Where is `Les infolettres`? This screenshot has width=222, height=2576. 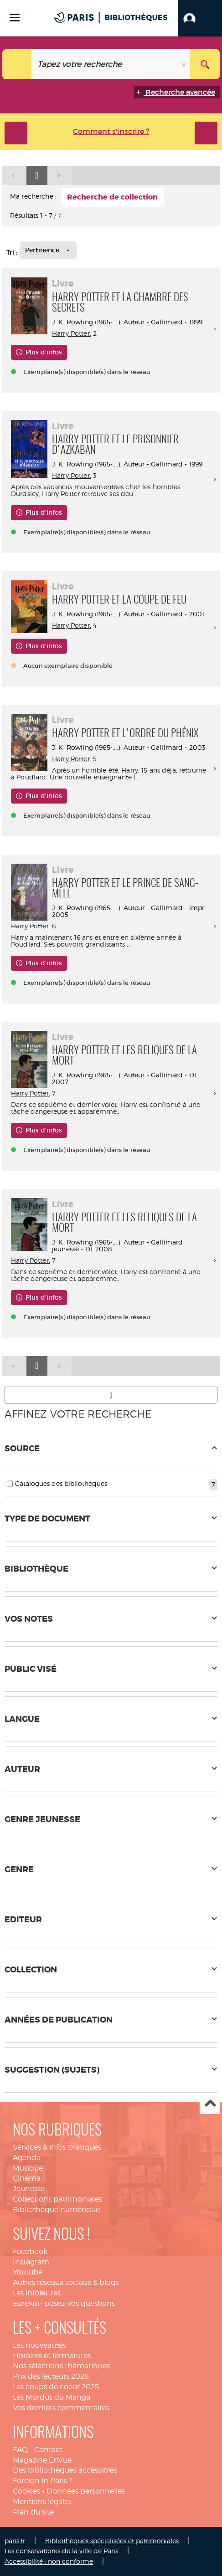 Les infolettres is located at coordinates (37, 2293).